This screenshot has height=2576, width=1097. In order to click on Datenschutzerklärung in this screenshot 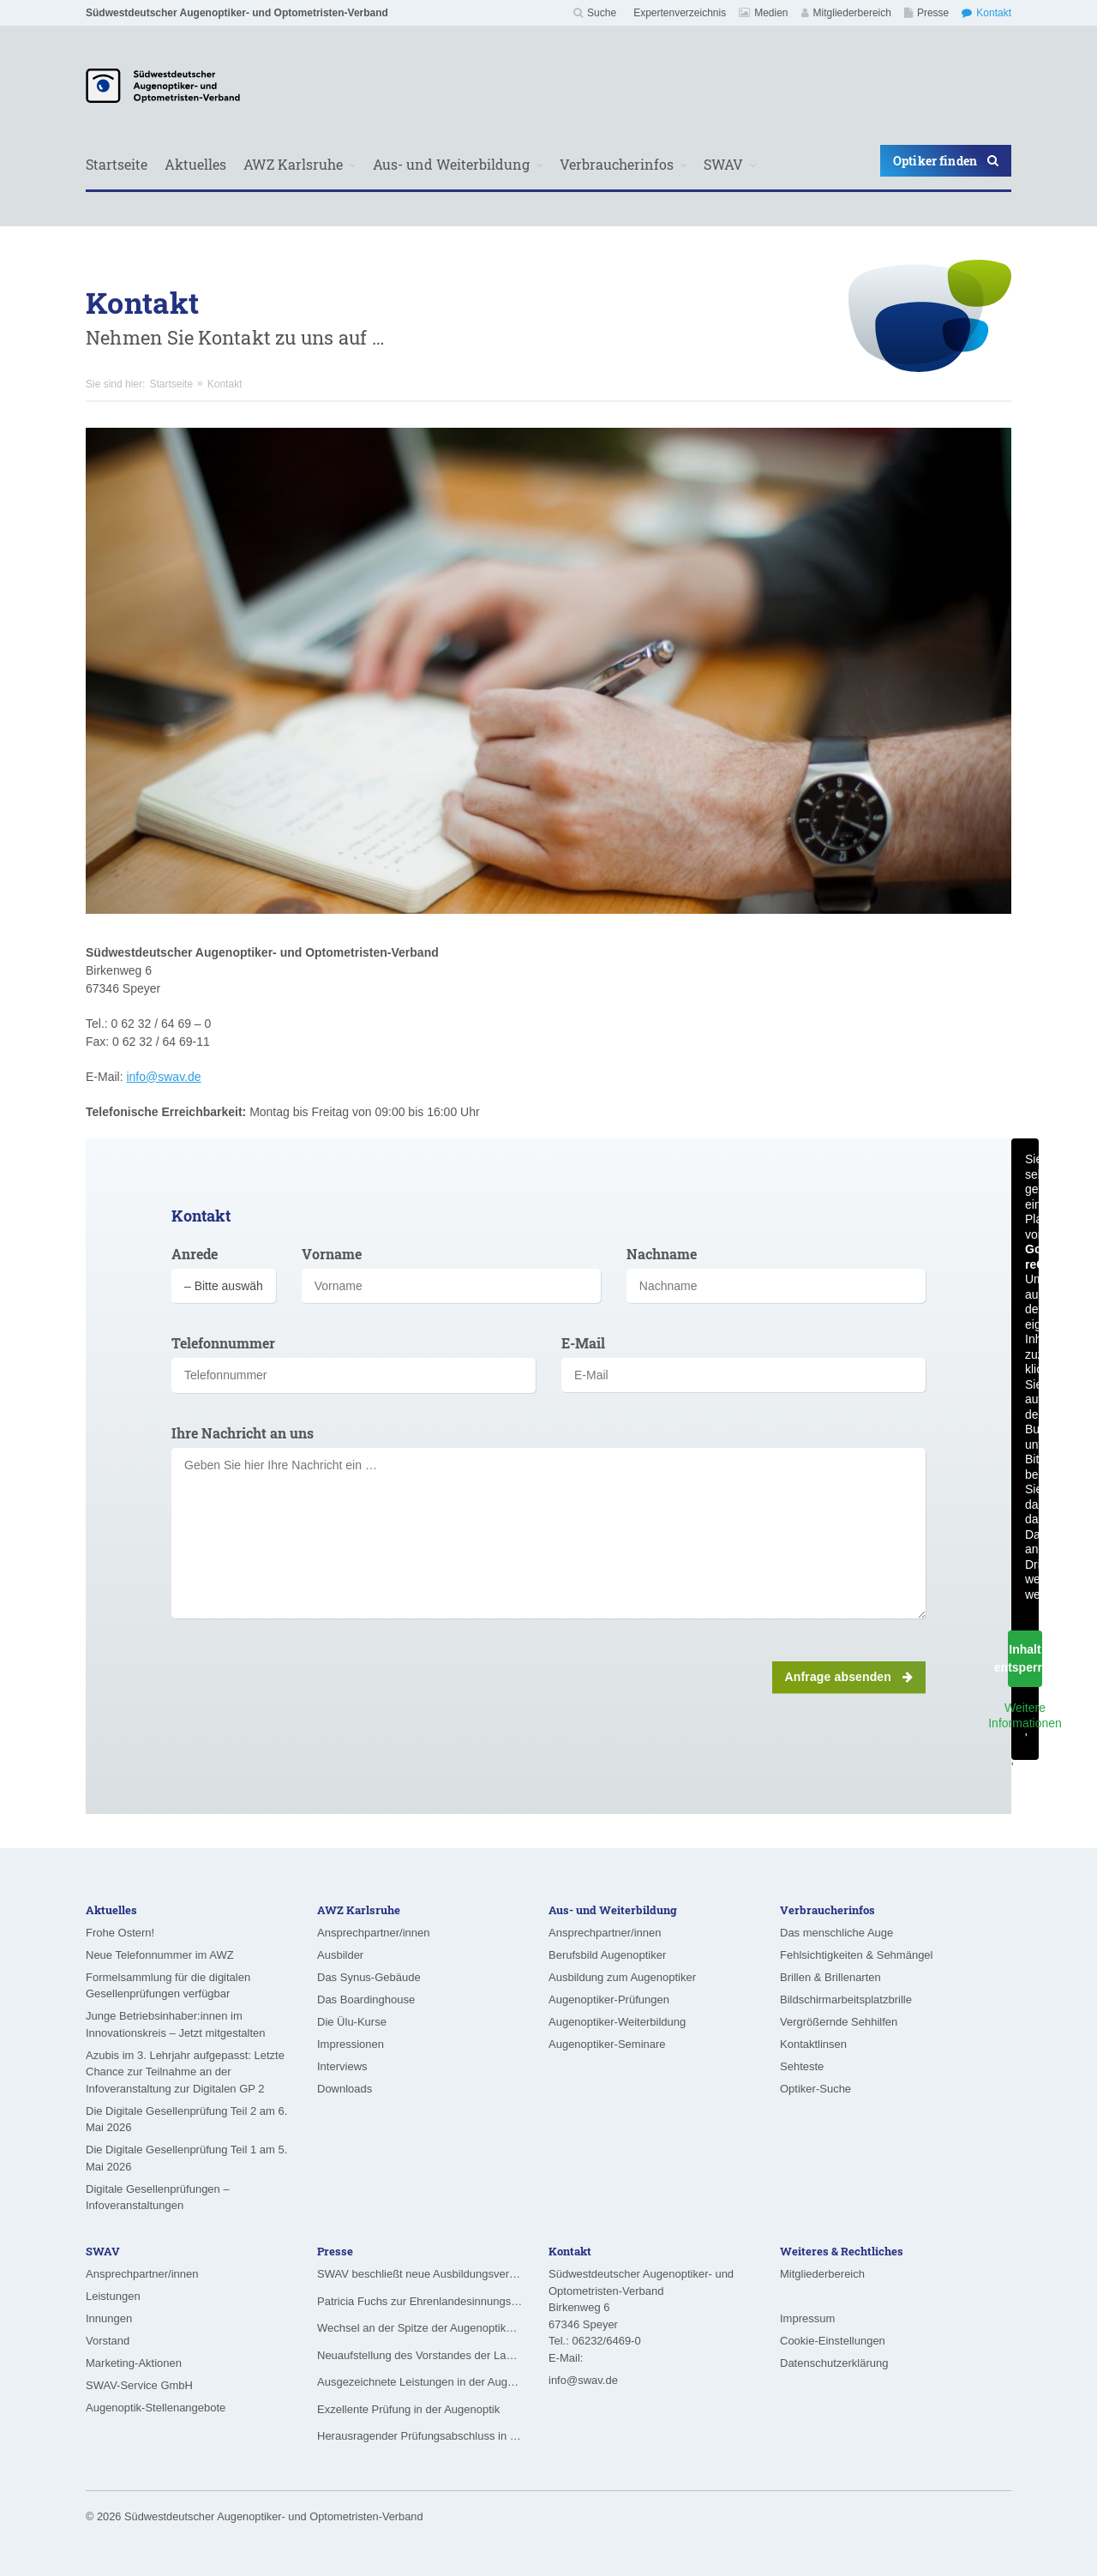, I will do `click(834, 2363)`.